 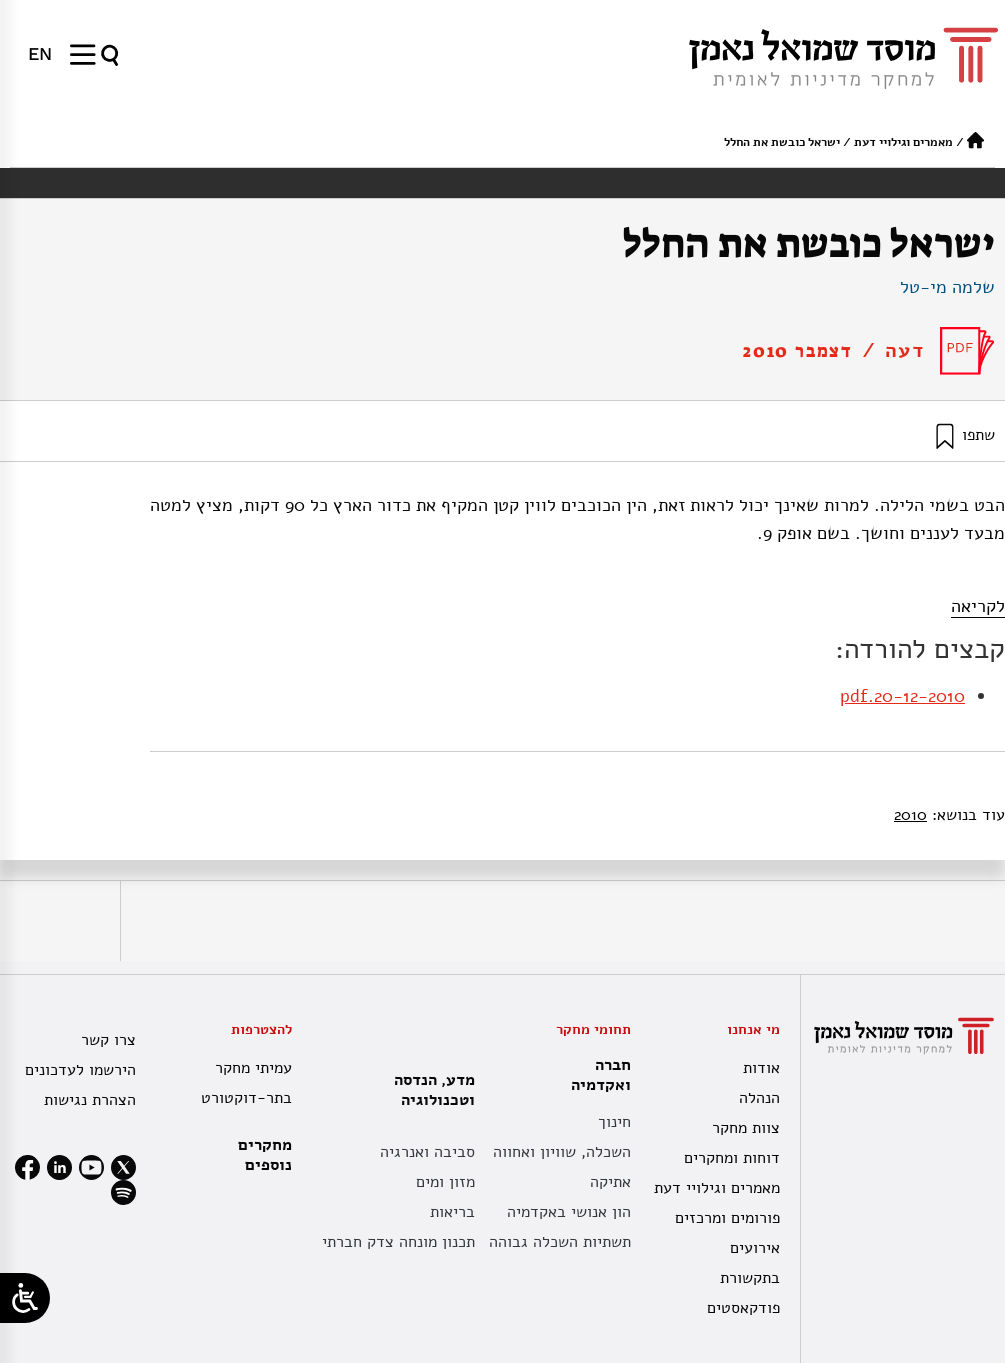 What do you see at coordinates (755, 1248) in the screenshot?
I see `אירועים` at bounding box center [755, 1248].